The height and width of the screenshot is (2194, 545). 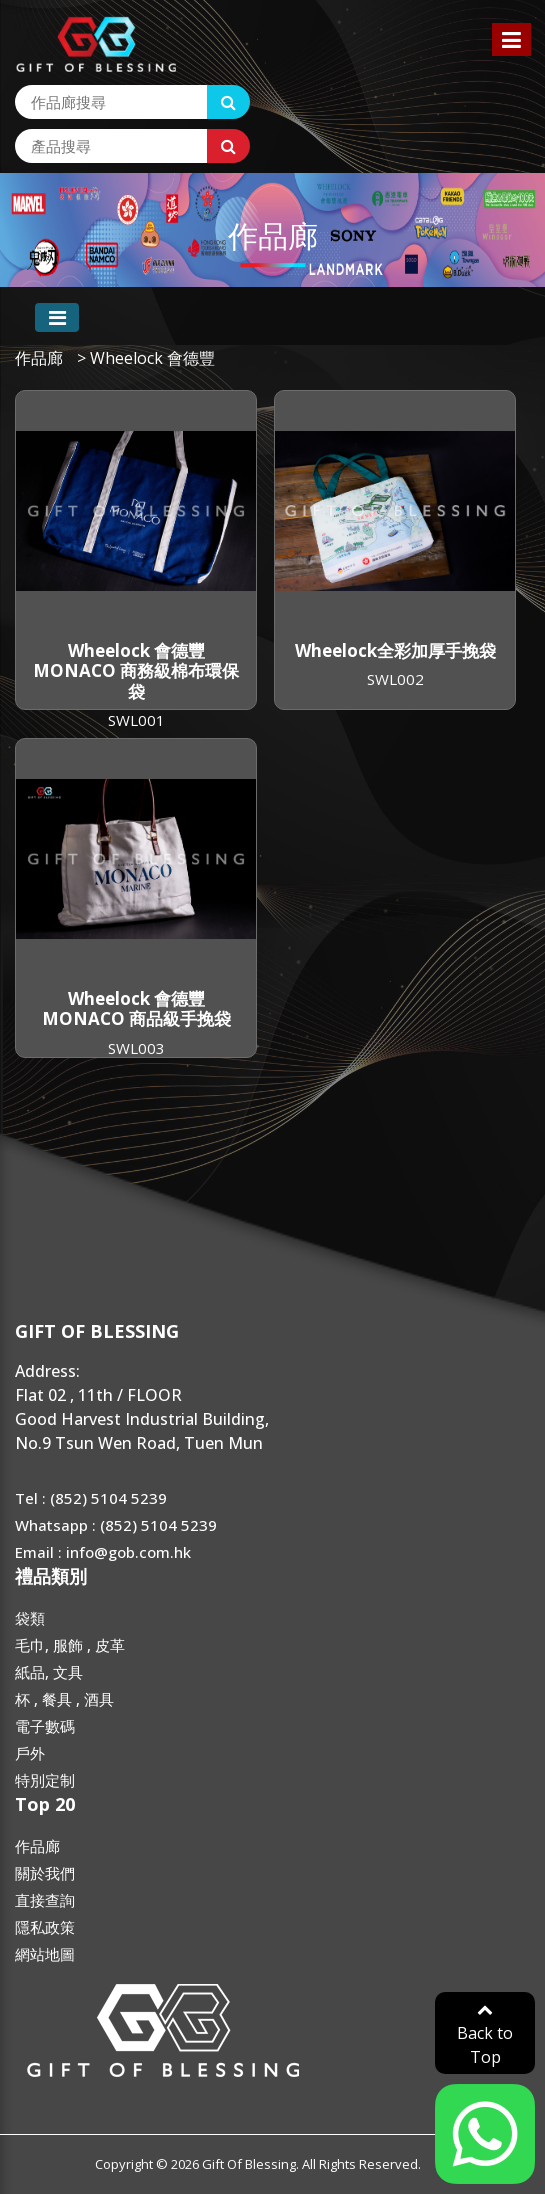 I want to click on 特別定制, so click(x=45, y=1780).